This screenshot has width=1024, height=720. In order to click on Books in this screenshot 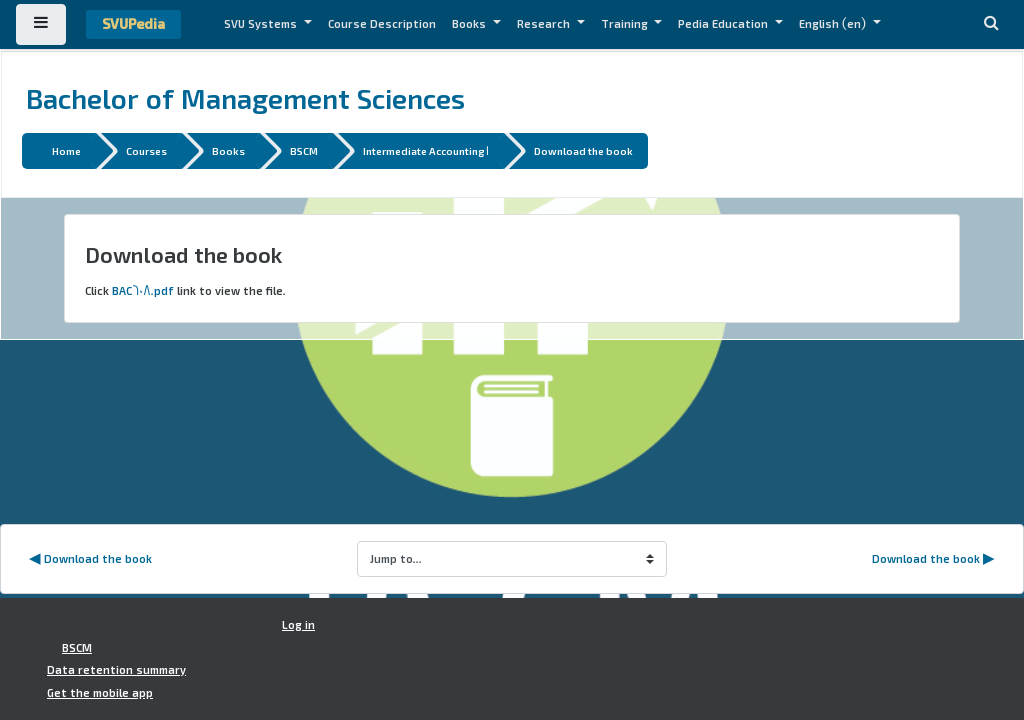, I will do `click(470, 24)`.